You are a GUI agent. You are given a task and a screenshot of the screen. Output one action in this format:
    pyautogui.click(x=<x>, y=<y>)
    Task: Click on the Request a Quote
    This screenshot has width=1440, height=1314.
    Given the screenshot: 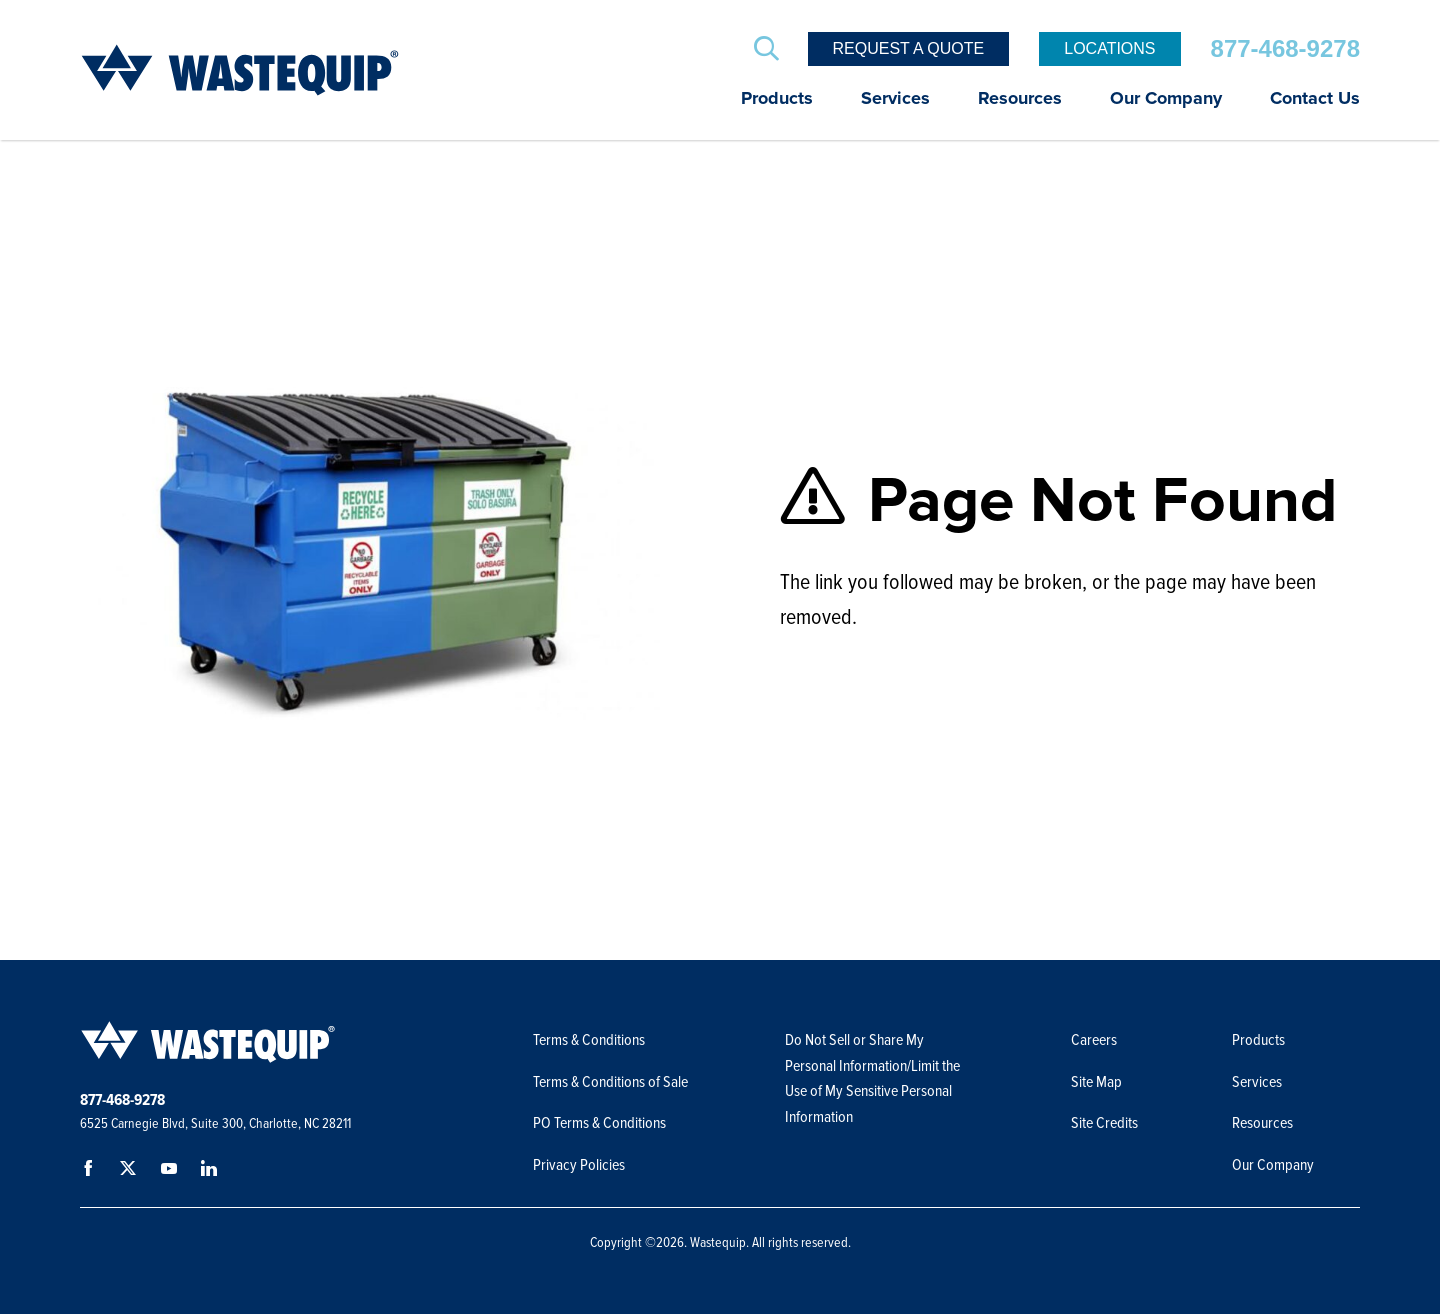 What is the action you would take?
    pyautogui.click(x=909, y=48)
    